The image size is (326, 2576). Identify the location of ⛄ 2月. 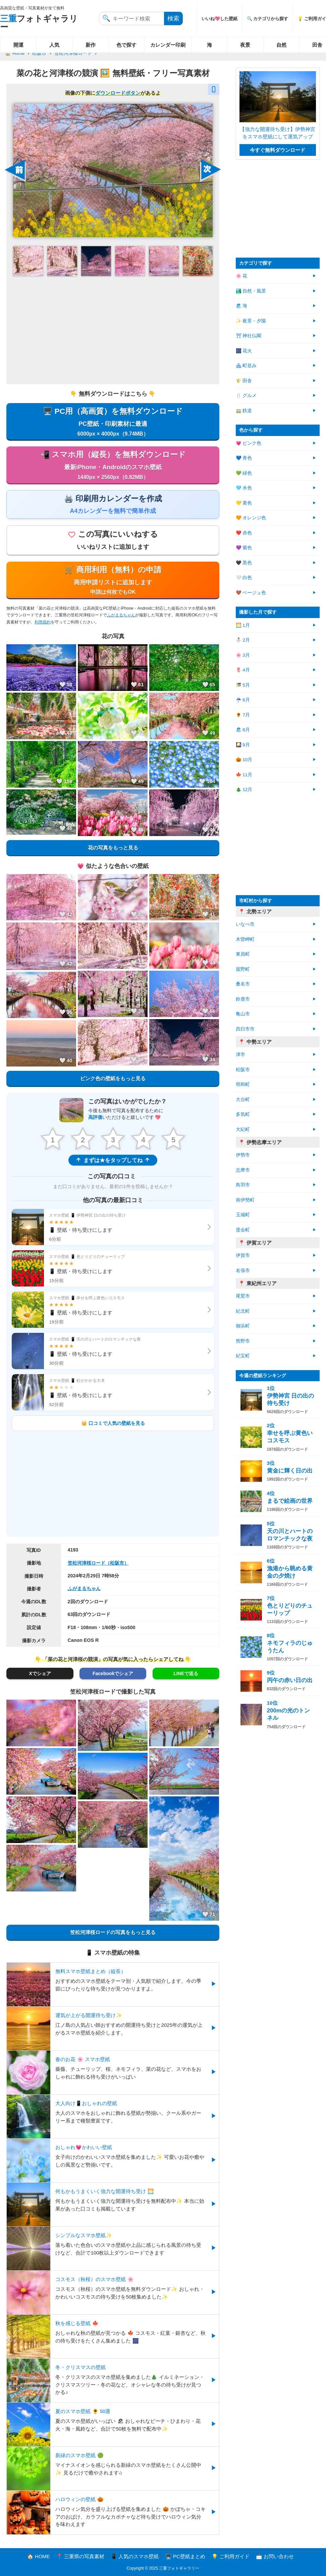
(243, 640).